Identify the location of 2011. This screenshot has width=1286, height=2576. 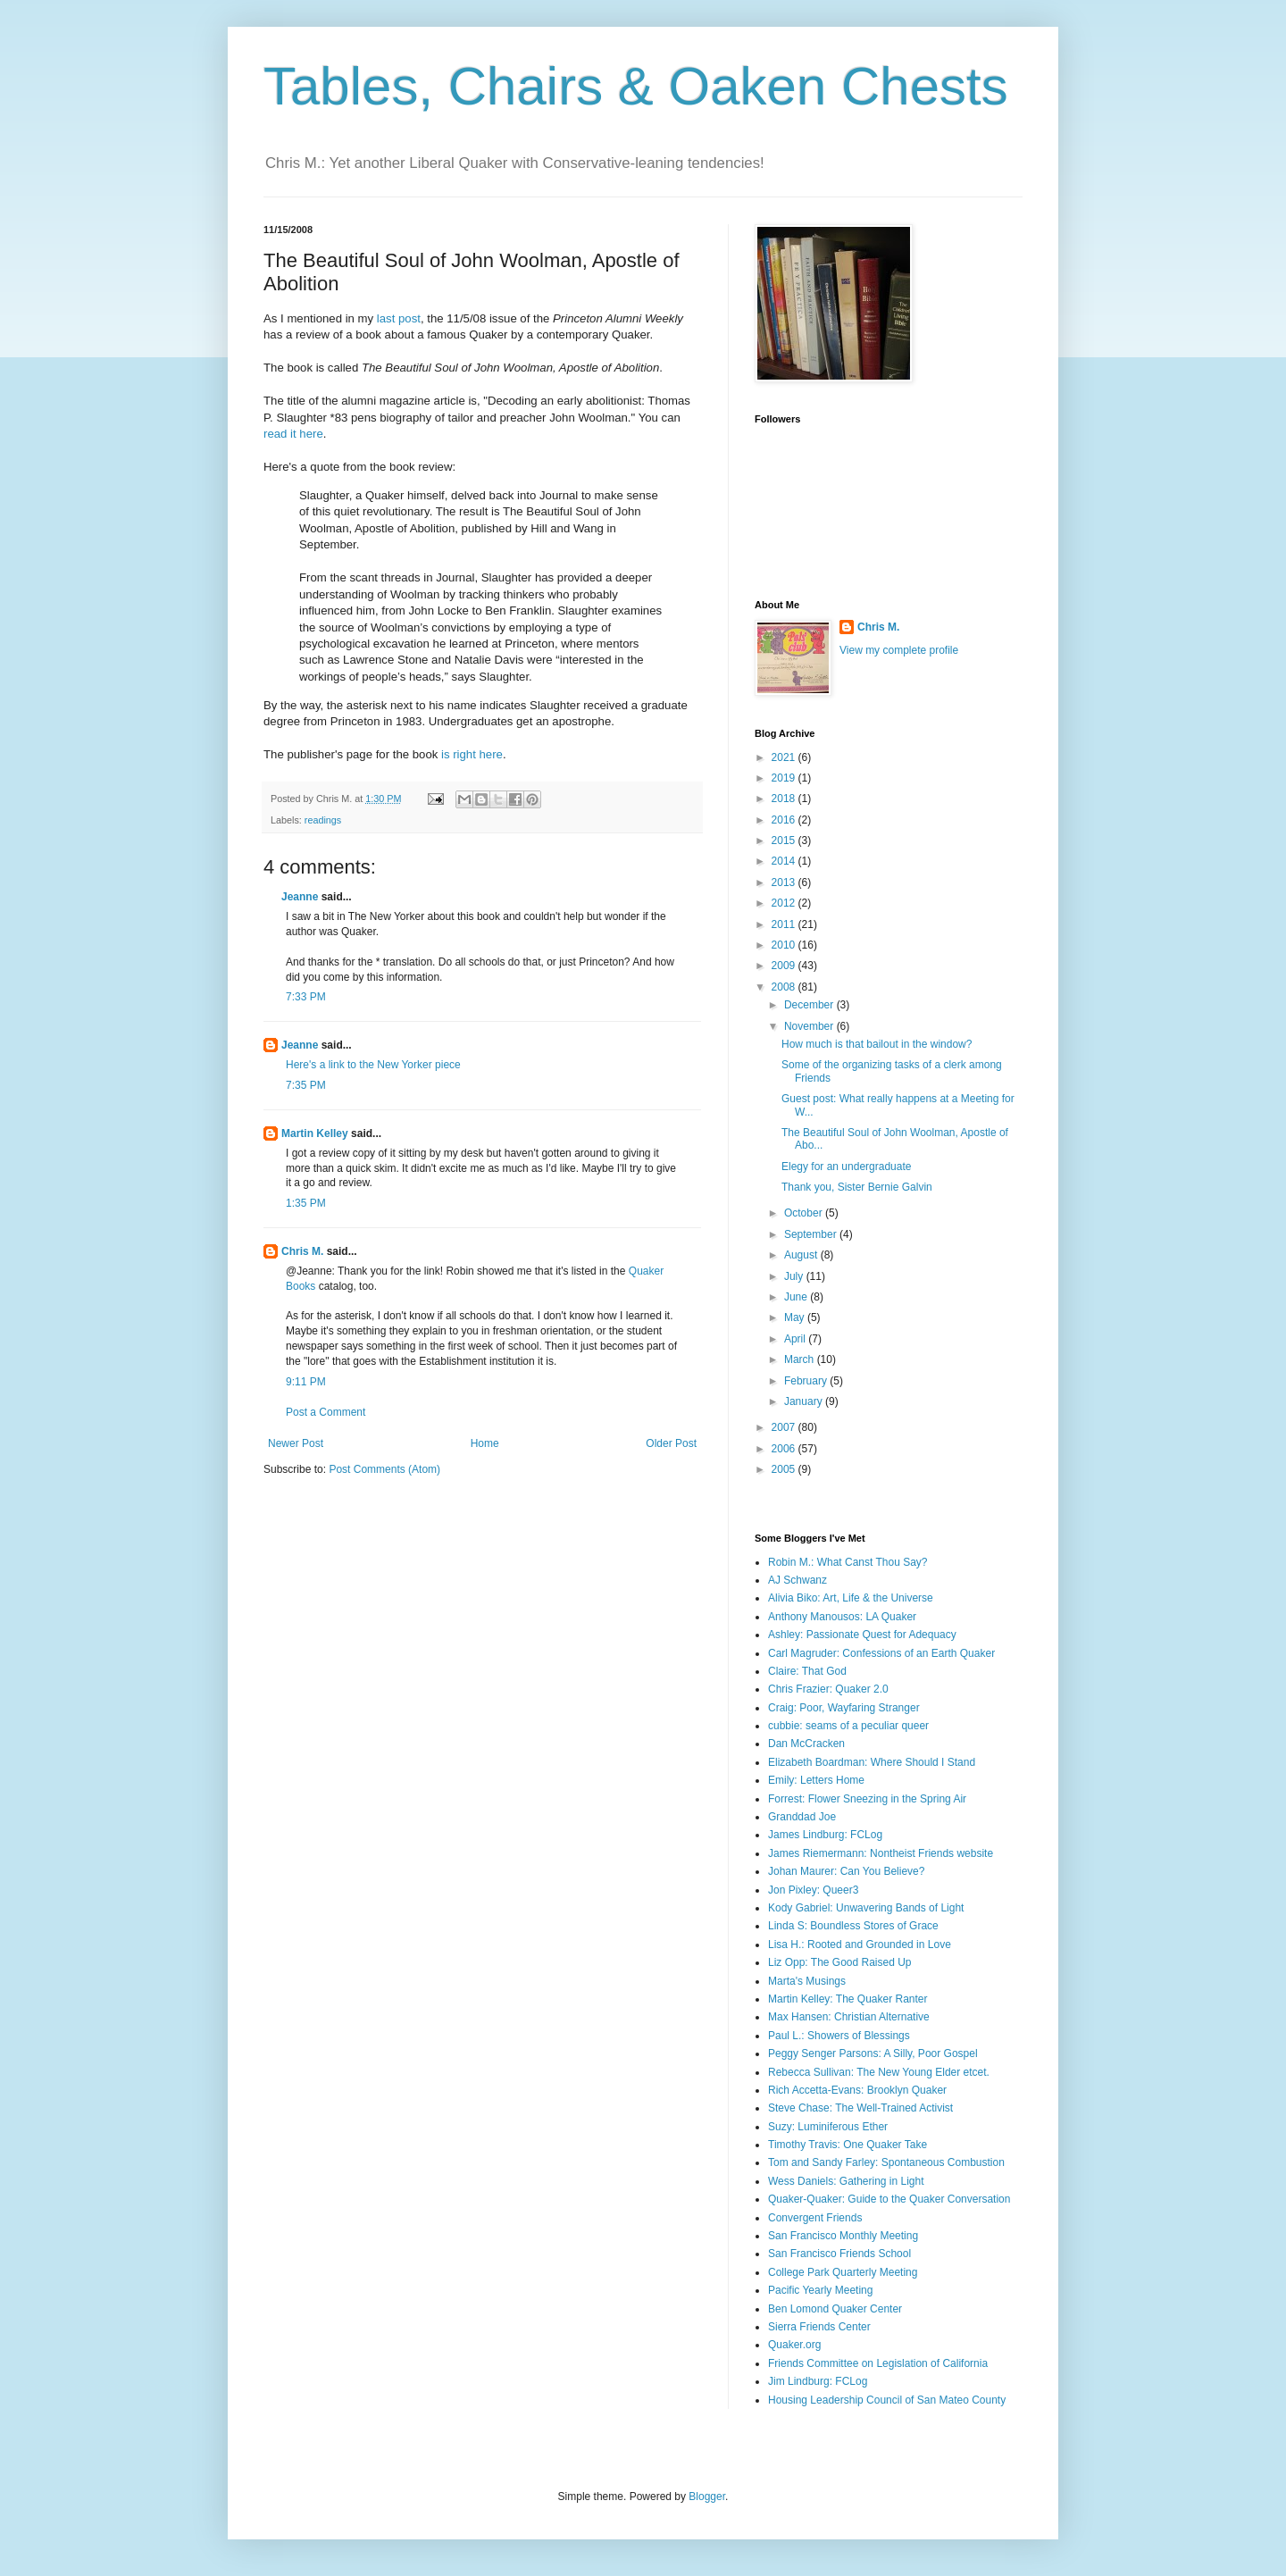
(785, 924).